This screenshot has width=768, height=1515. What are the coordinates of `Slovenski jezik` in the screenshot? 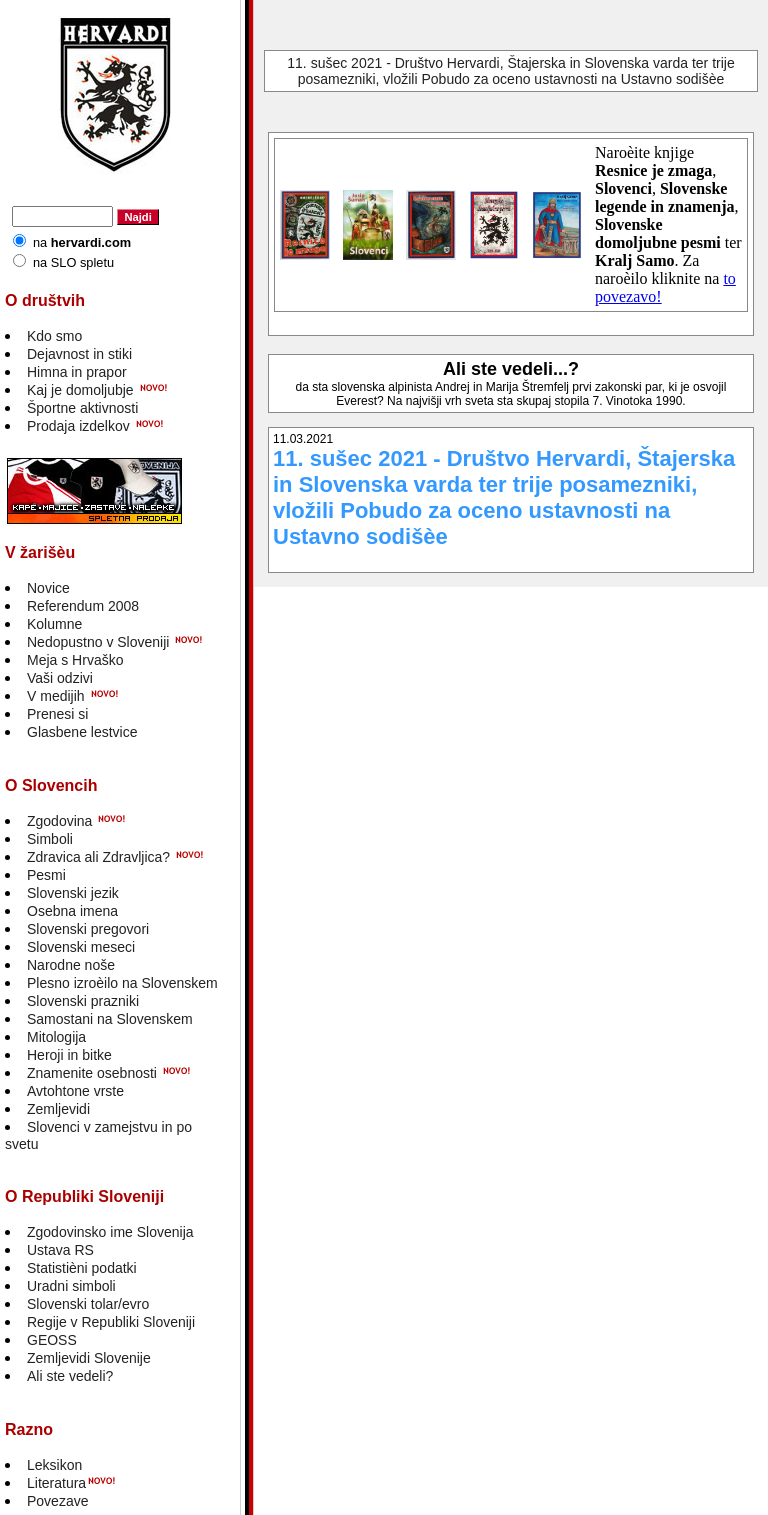 It's located at (73, 893).